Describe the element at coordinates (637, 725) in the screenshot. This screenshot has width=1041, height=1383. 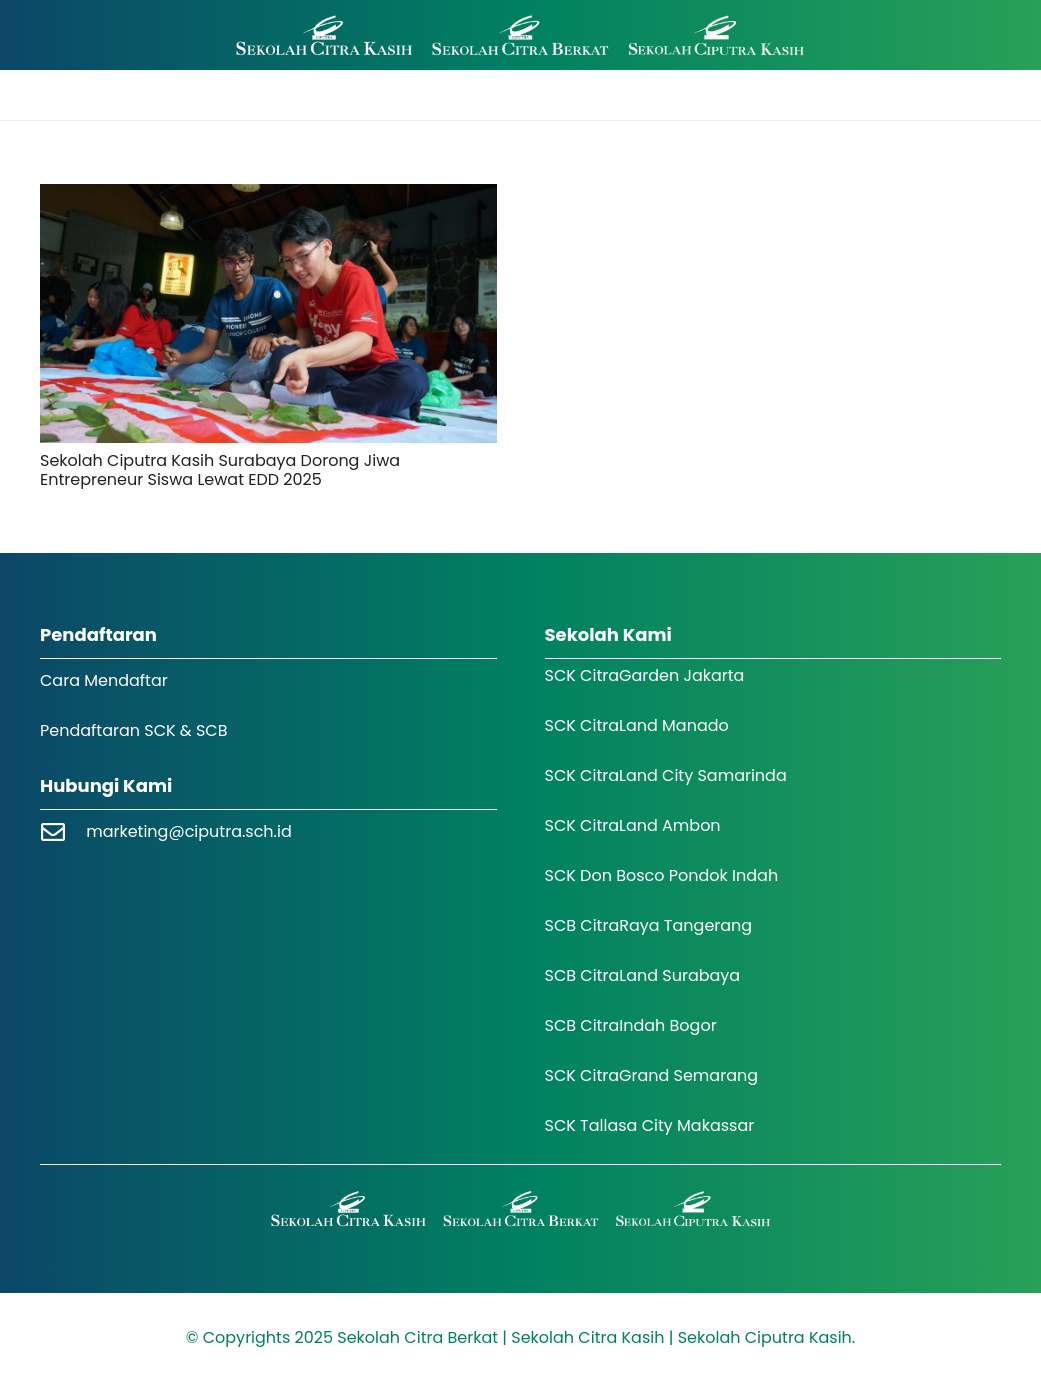
I see `SCK CitraLand Manado` at that location.